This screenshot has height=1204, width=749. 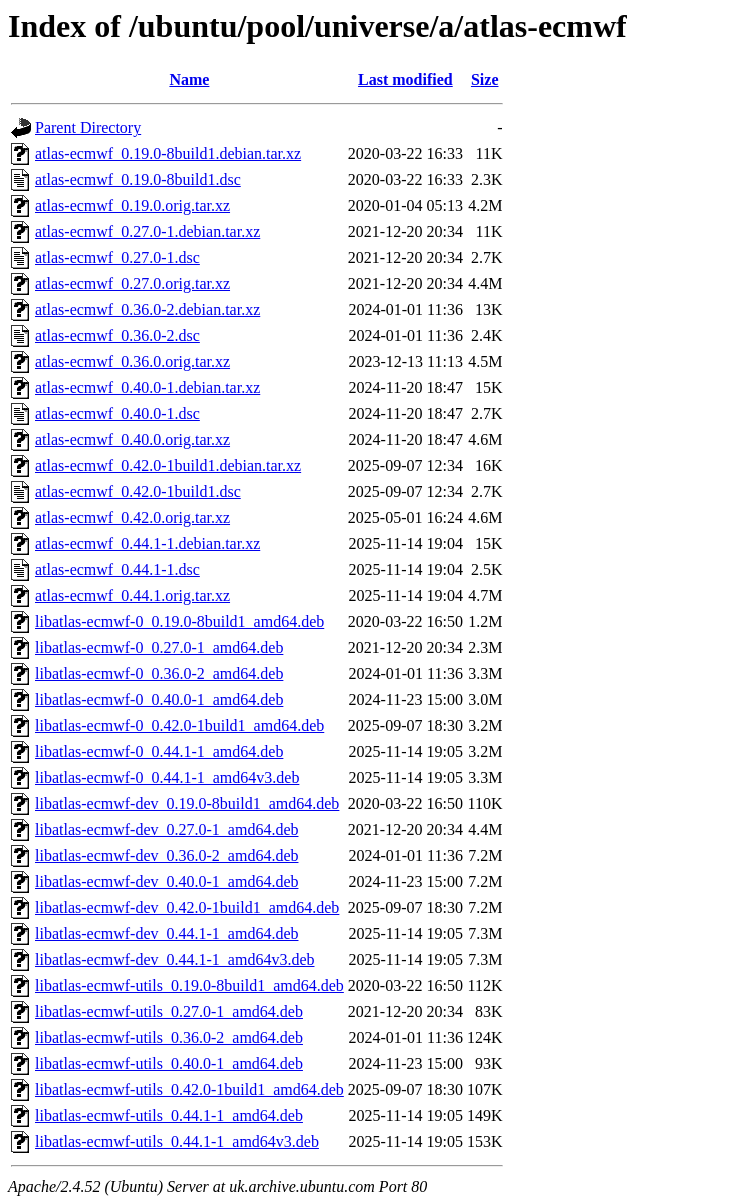 I want to click on atlas-ecmwf_0.27.0-1.dsc, so click(x=117, y=257).